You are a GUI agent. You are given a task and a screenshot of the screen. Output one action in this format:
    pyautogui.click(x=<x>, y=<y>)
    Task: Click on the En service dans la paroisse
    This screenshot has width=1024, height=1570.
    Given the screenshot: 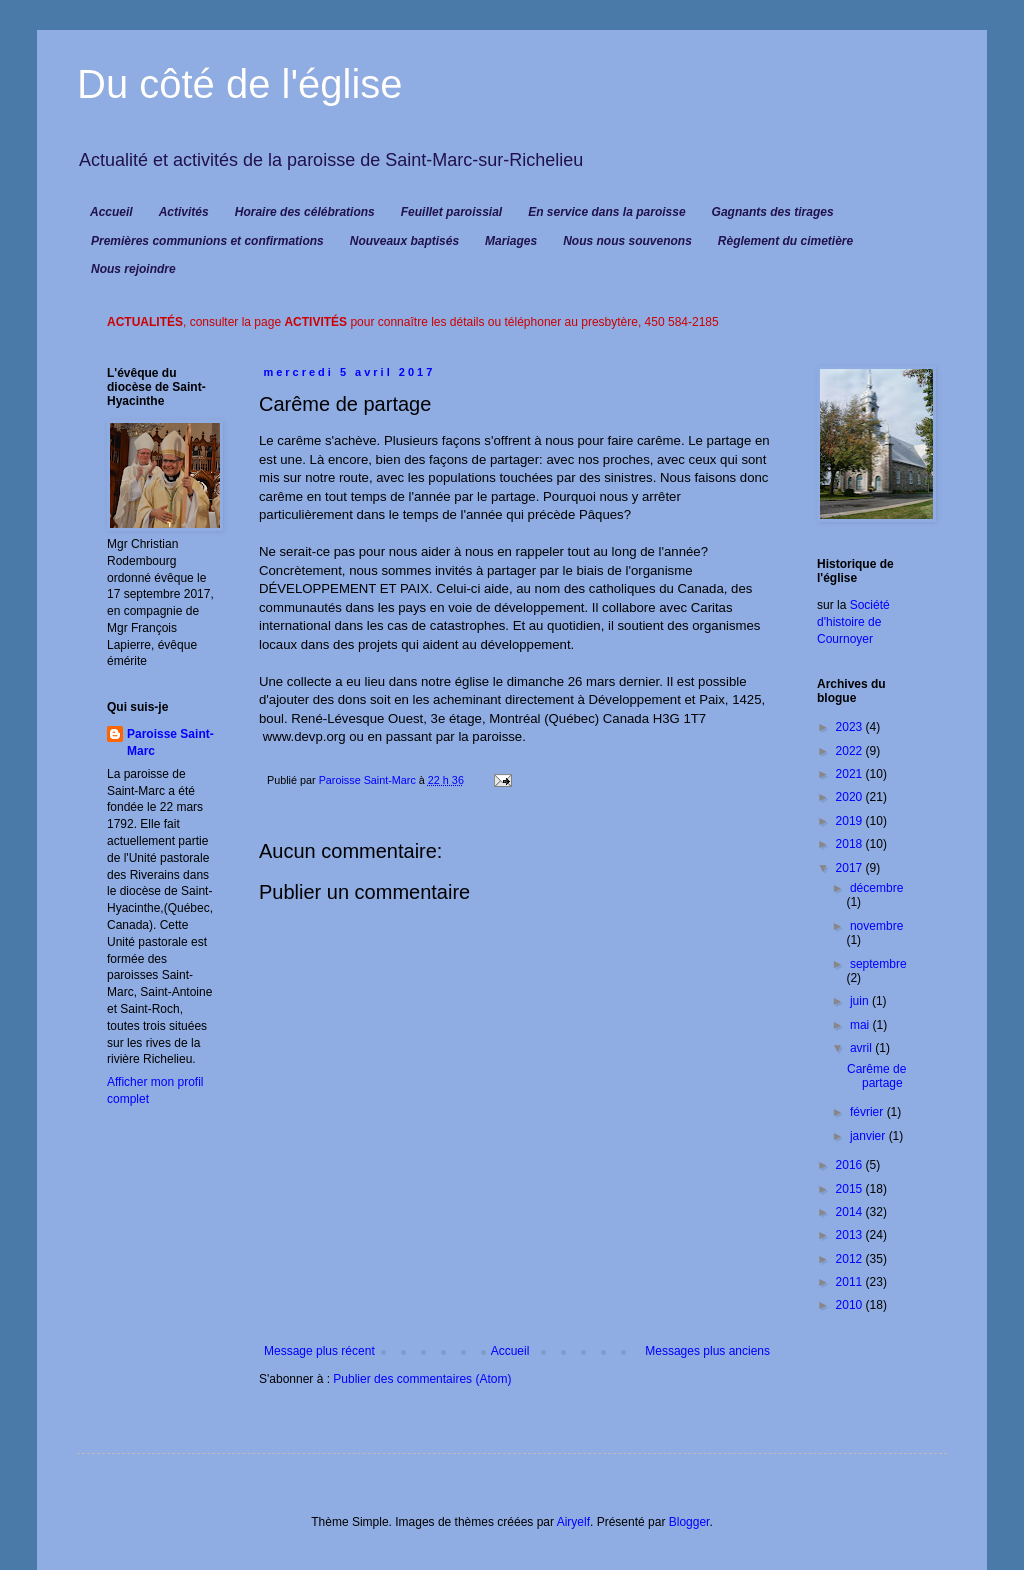 What is the action you would take?
    pyautogui.click(x=606, y=212)
    